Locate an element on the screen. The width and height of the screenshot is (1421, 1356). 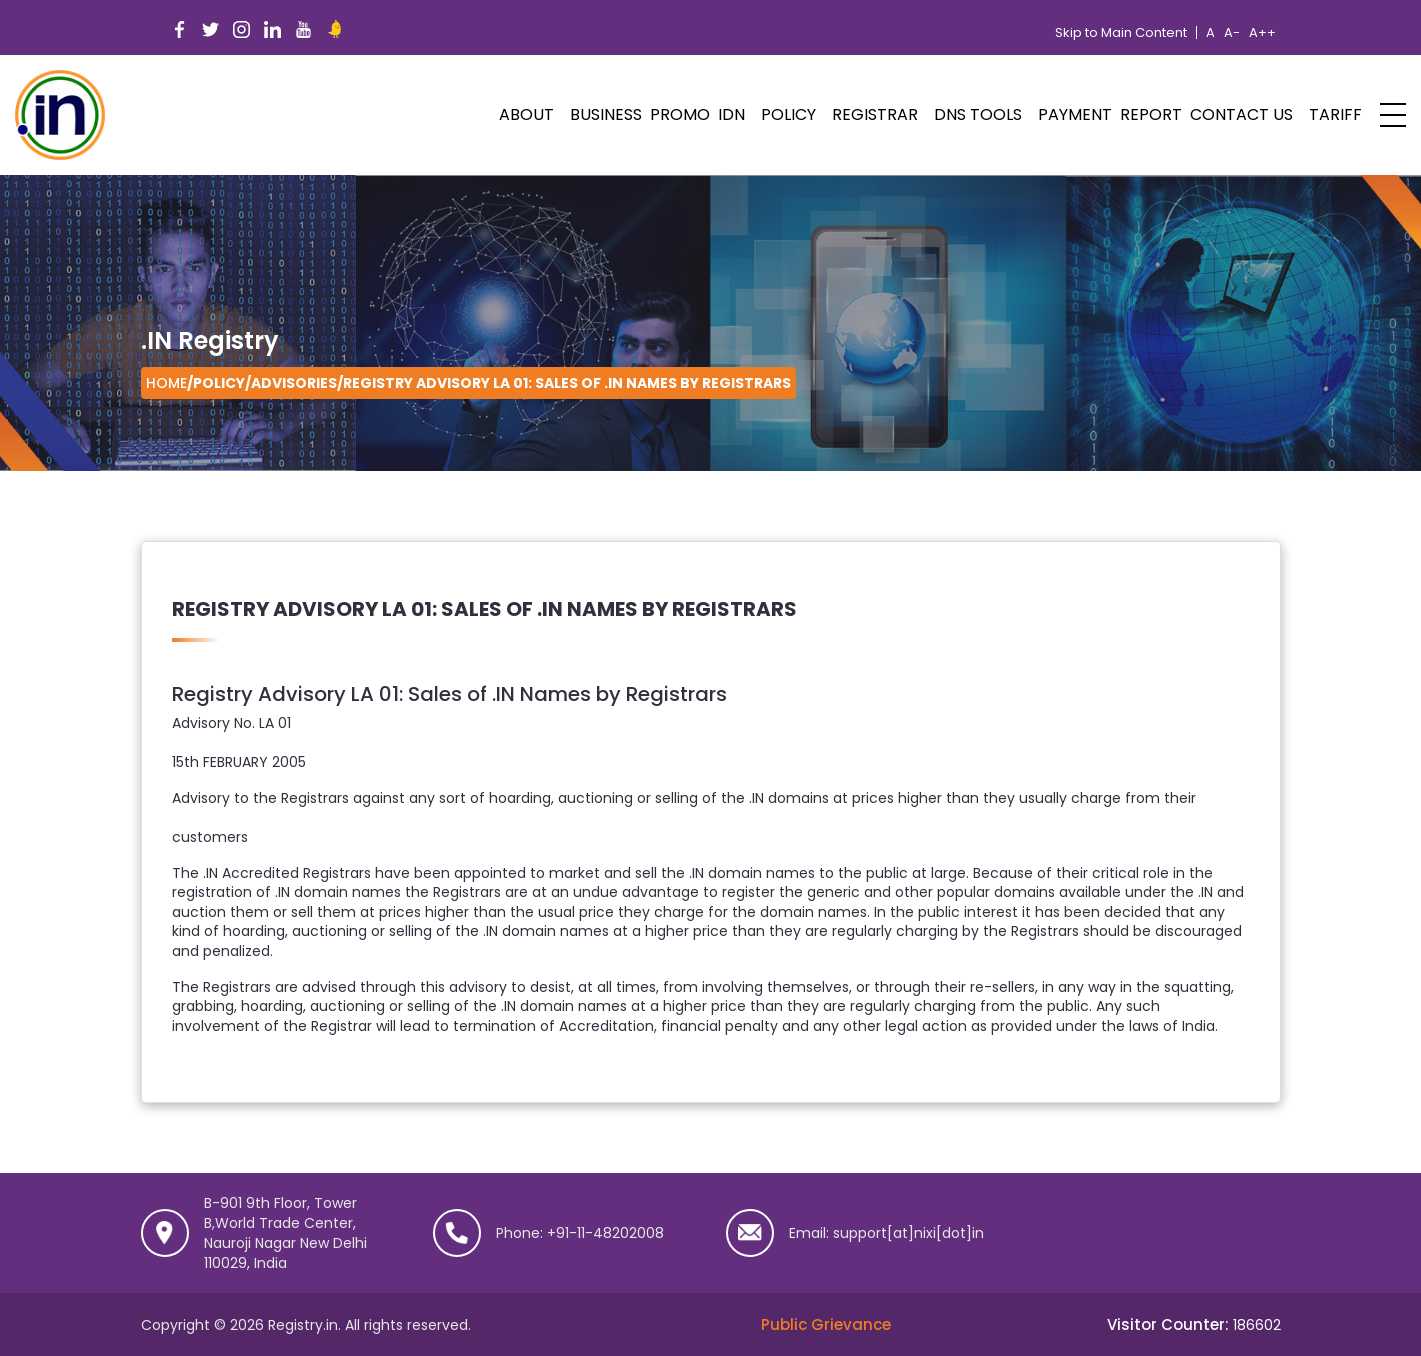
Report is located at coordinates (1151, 114).